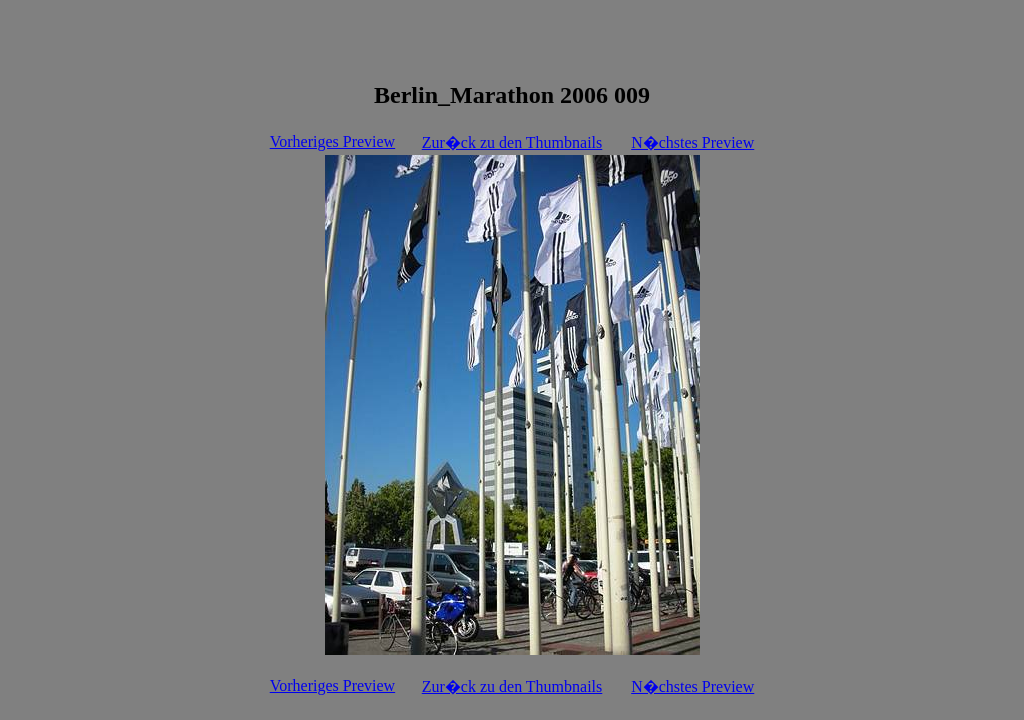 The height and width of the screenshot is (720, 1024). Describe the element at coordinates (692, 142) in the screenshot. I see `N�chstes Preview` at that location.